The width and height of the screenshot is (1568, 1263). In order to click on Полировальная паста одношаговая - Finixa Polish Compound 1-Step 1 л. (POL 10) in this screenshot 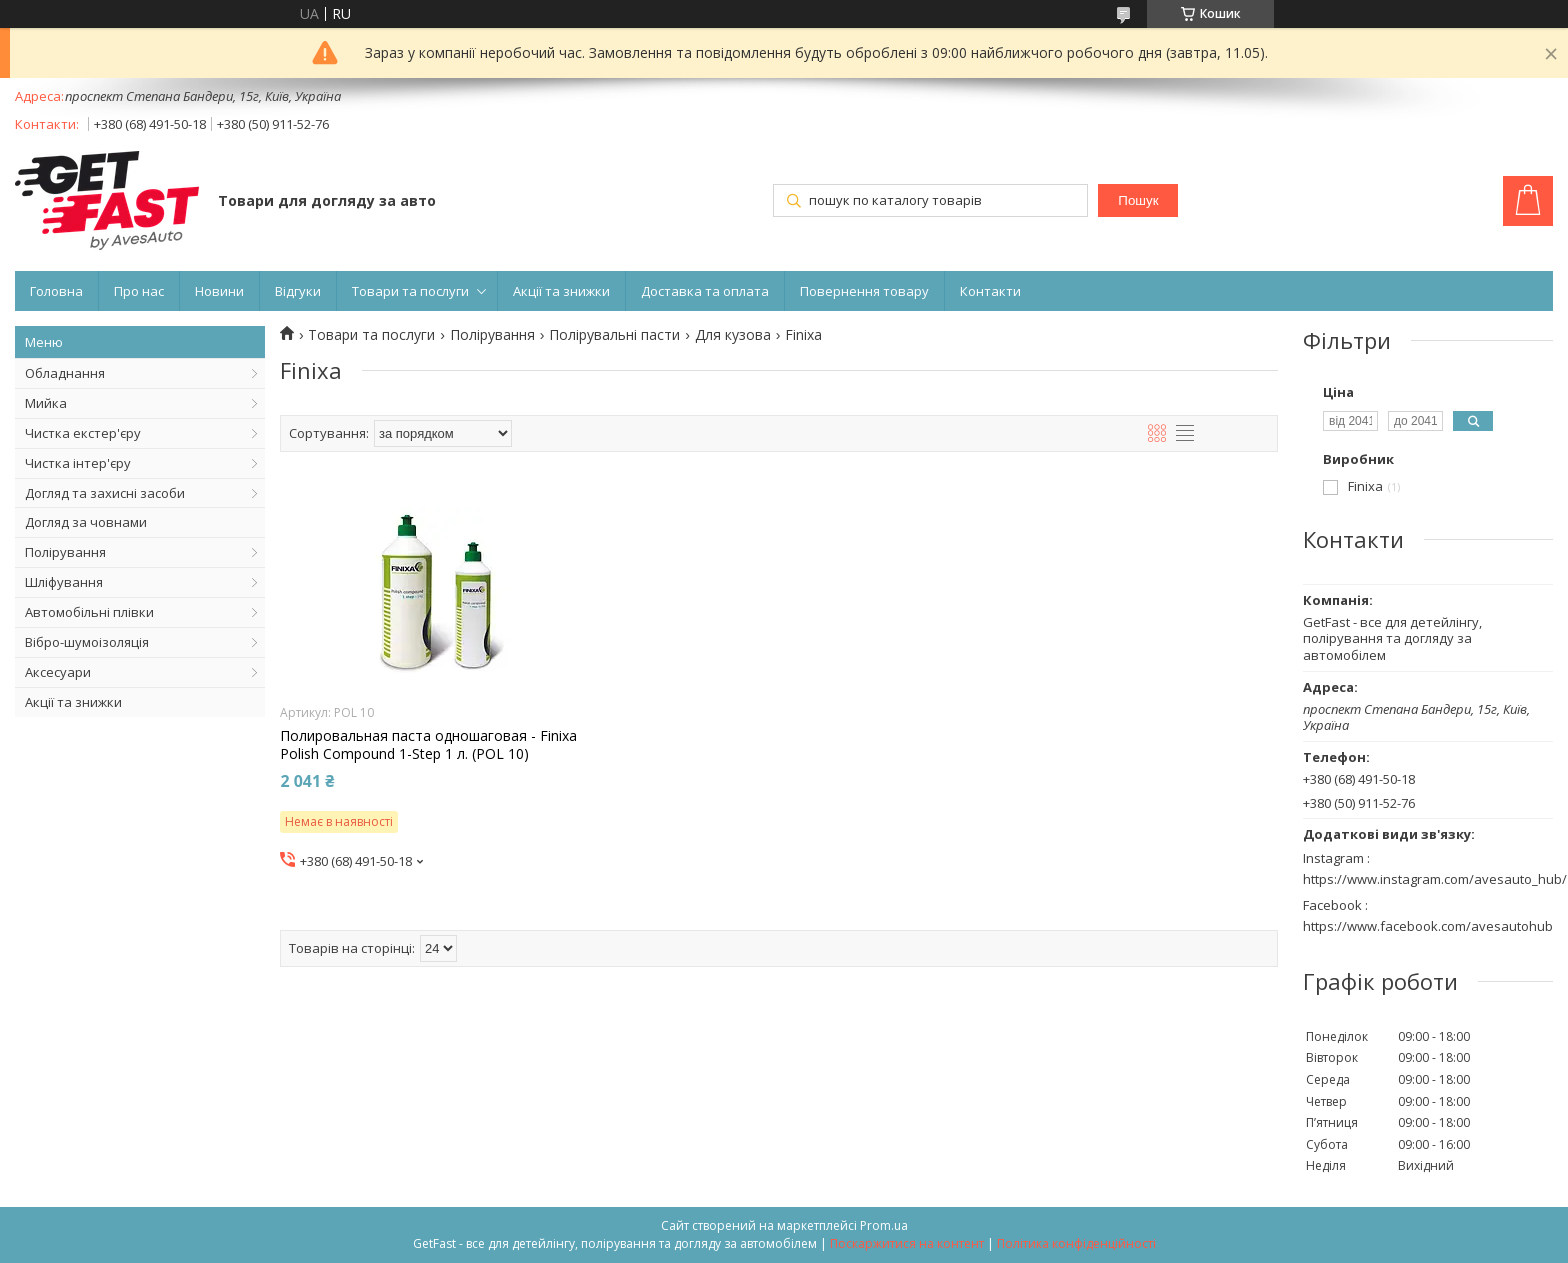, I will do `click(428, 745)`.